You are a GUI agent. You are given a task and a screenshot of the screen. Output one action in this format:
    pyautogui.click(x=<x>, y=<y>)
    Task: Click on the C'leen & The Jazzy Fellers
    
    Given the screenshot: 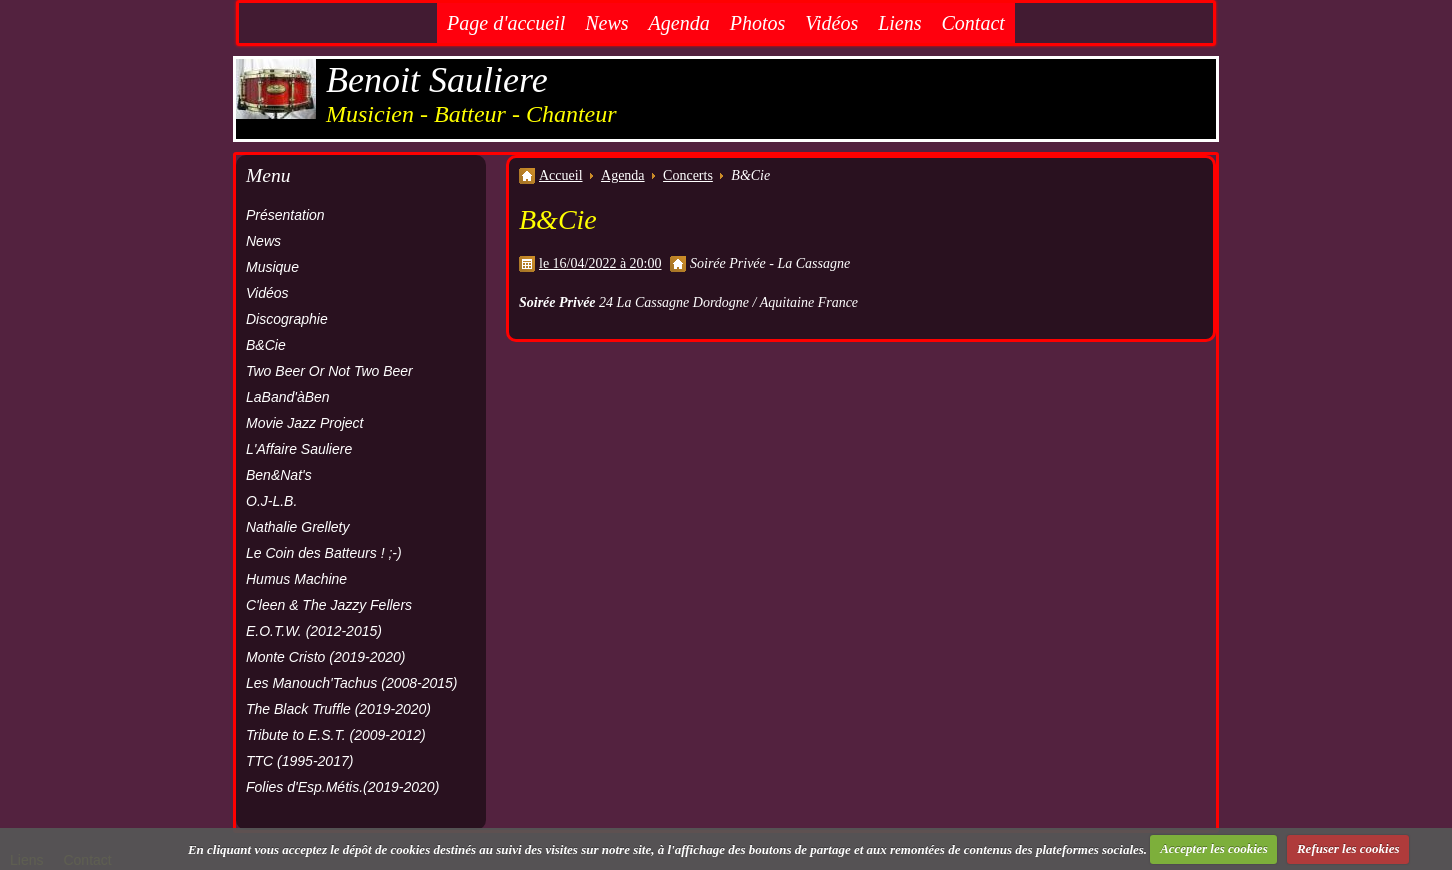 What is the action you would take?
    pyautogui.click(x=329, y=605)
    